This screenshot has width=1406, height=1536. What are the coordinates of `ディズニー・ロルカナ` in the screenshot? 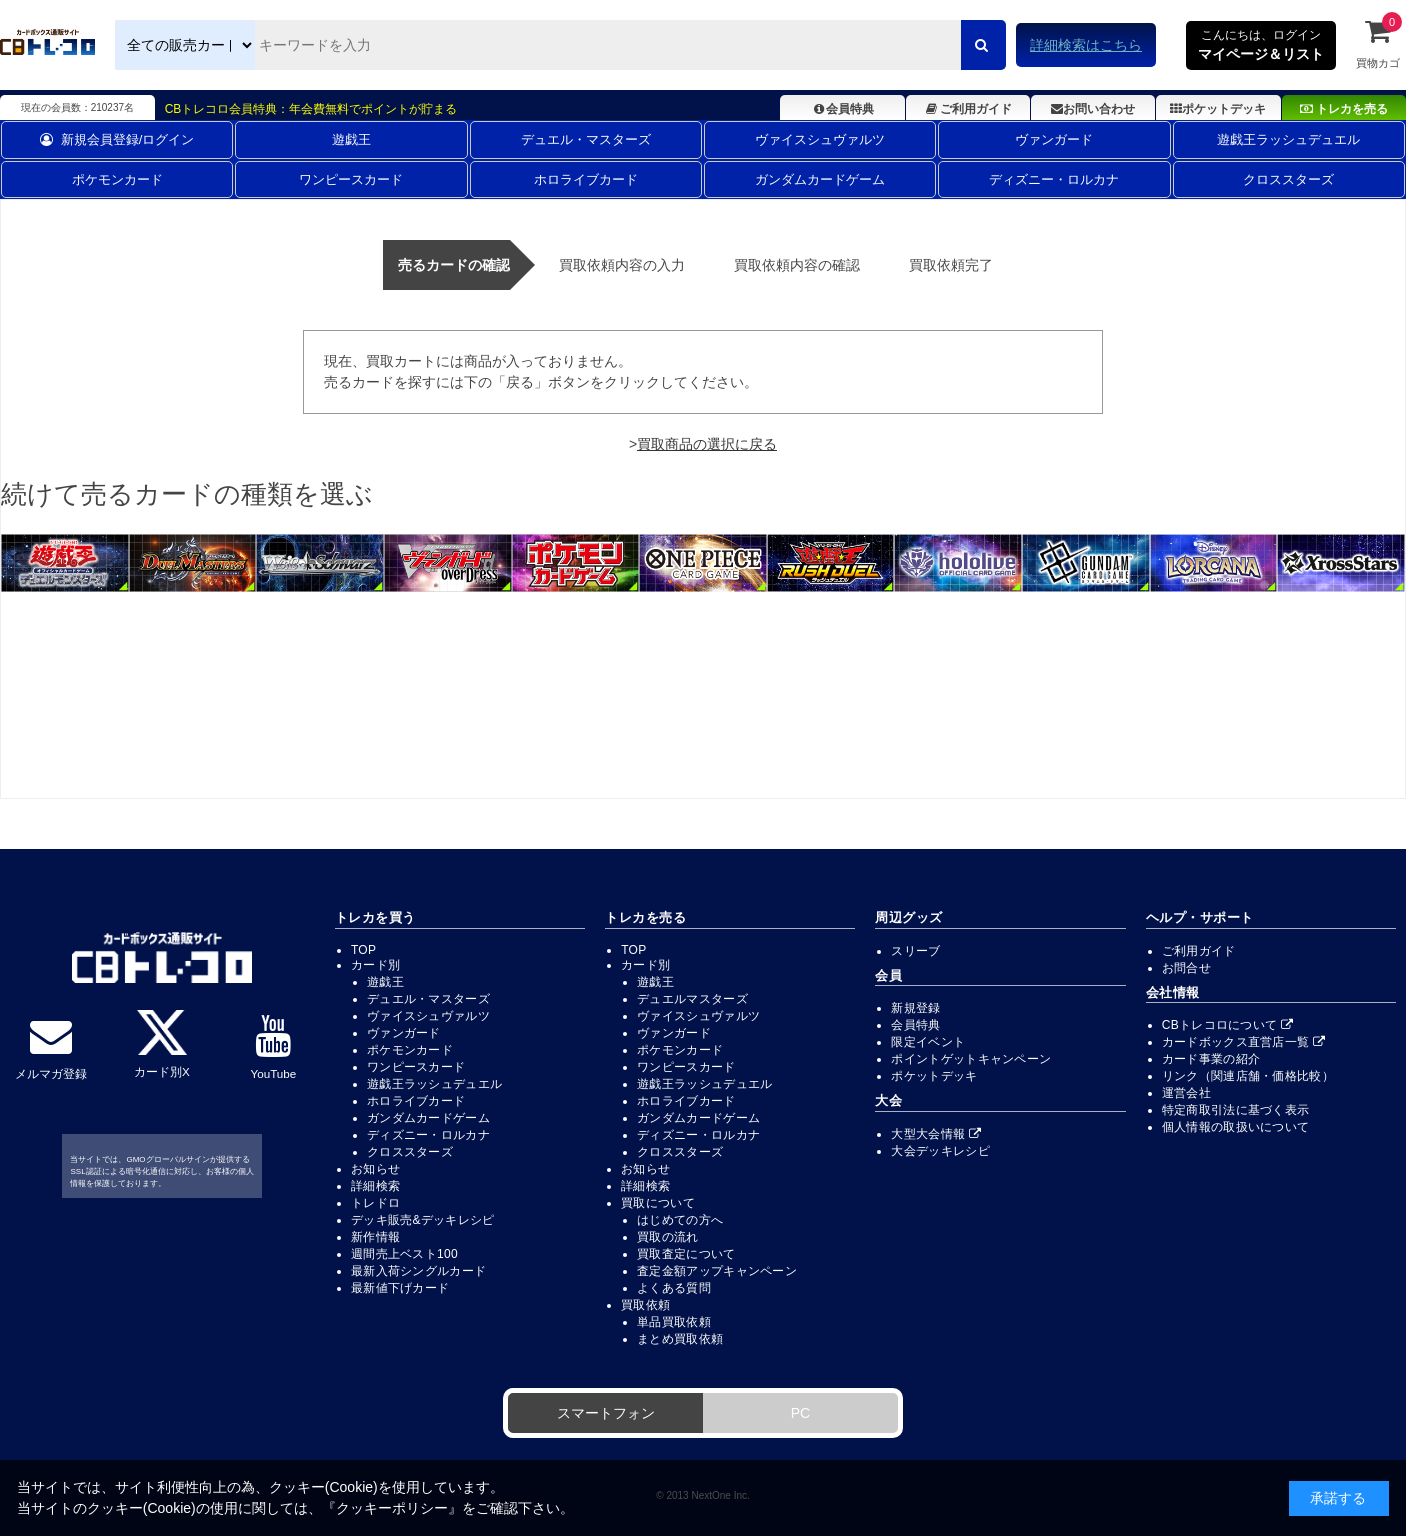 It's located at (1054, 179).